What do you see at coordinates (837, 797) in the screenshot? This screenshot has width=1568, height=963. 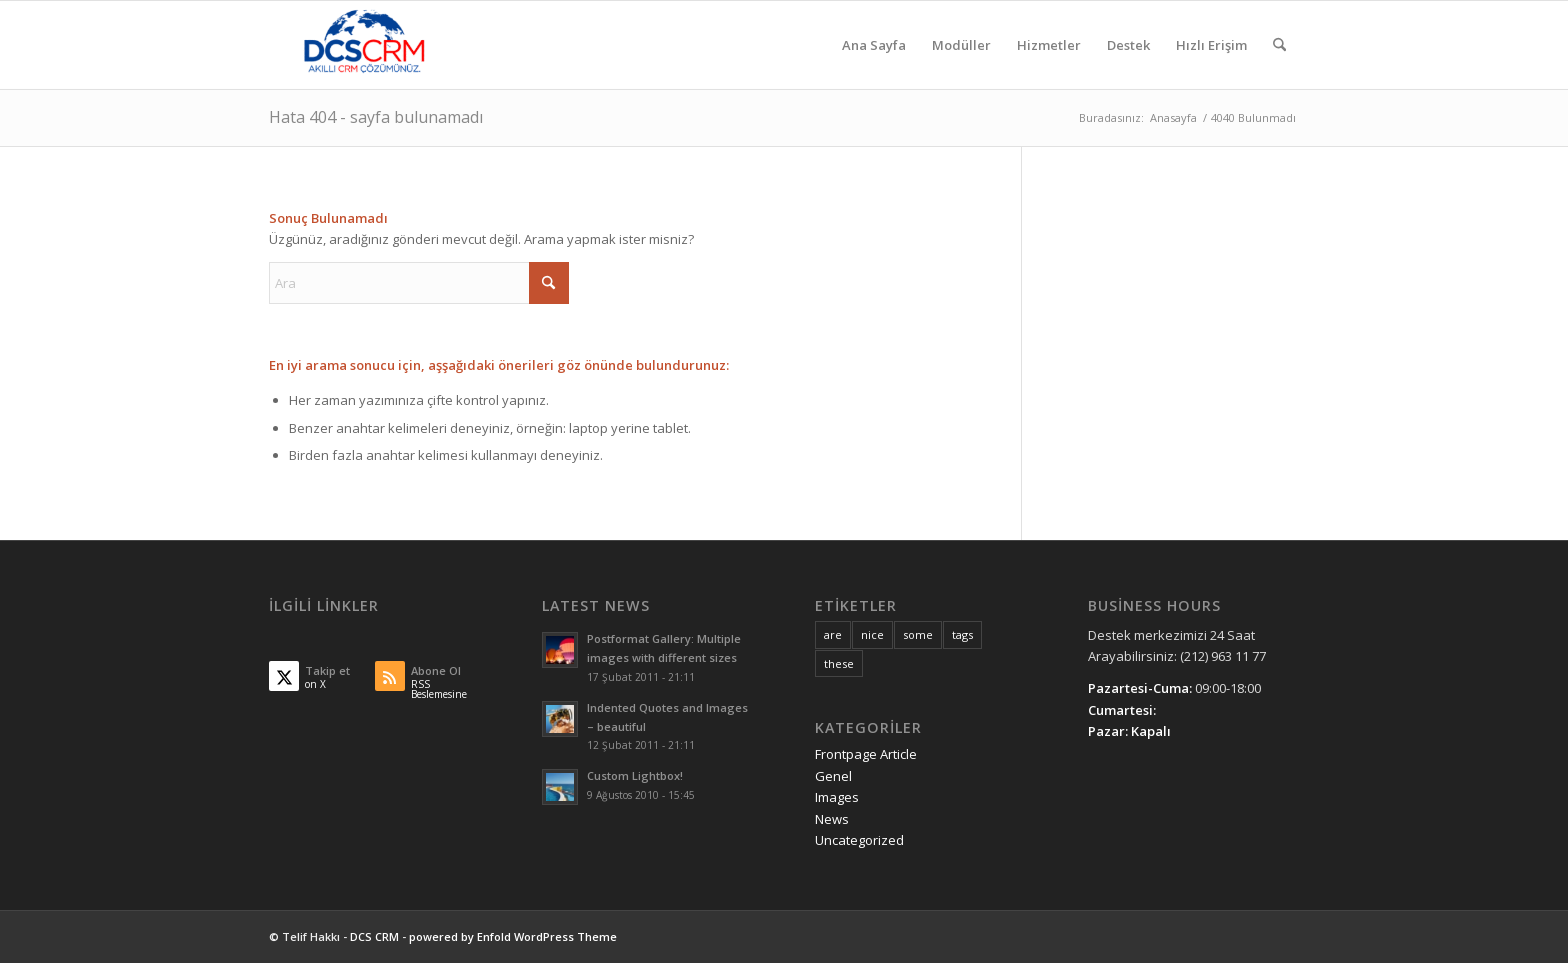 I see `Images` at bounding box center [837, 797].